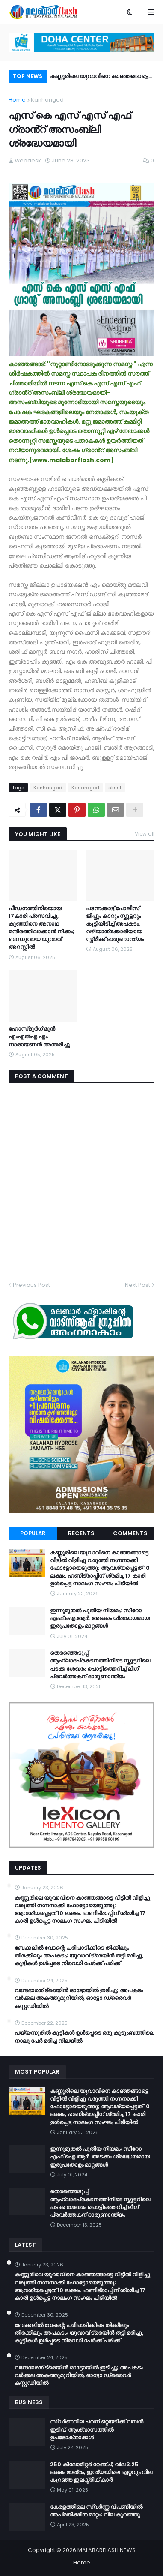 Image resolution: width=163 pixels, height=2576 pixels. What do you see at coordinates (17, 100) in the screenshot?
I see `Home` at bounding box center [17, 100].